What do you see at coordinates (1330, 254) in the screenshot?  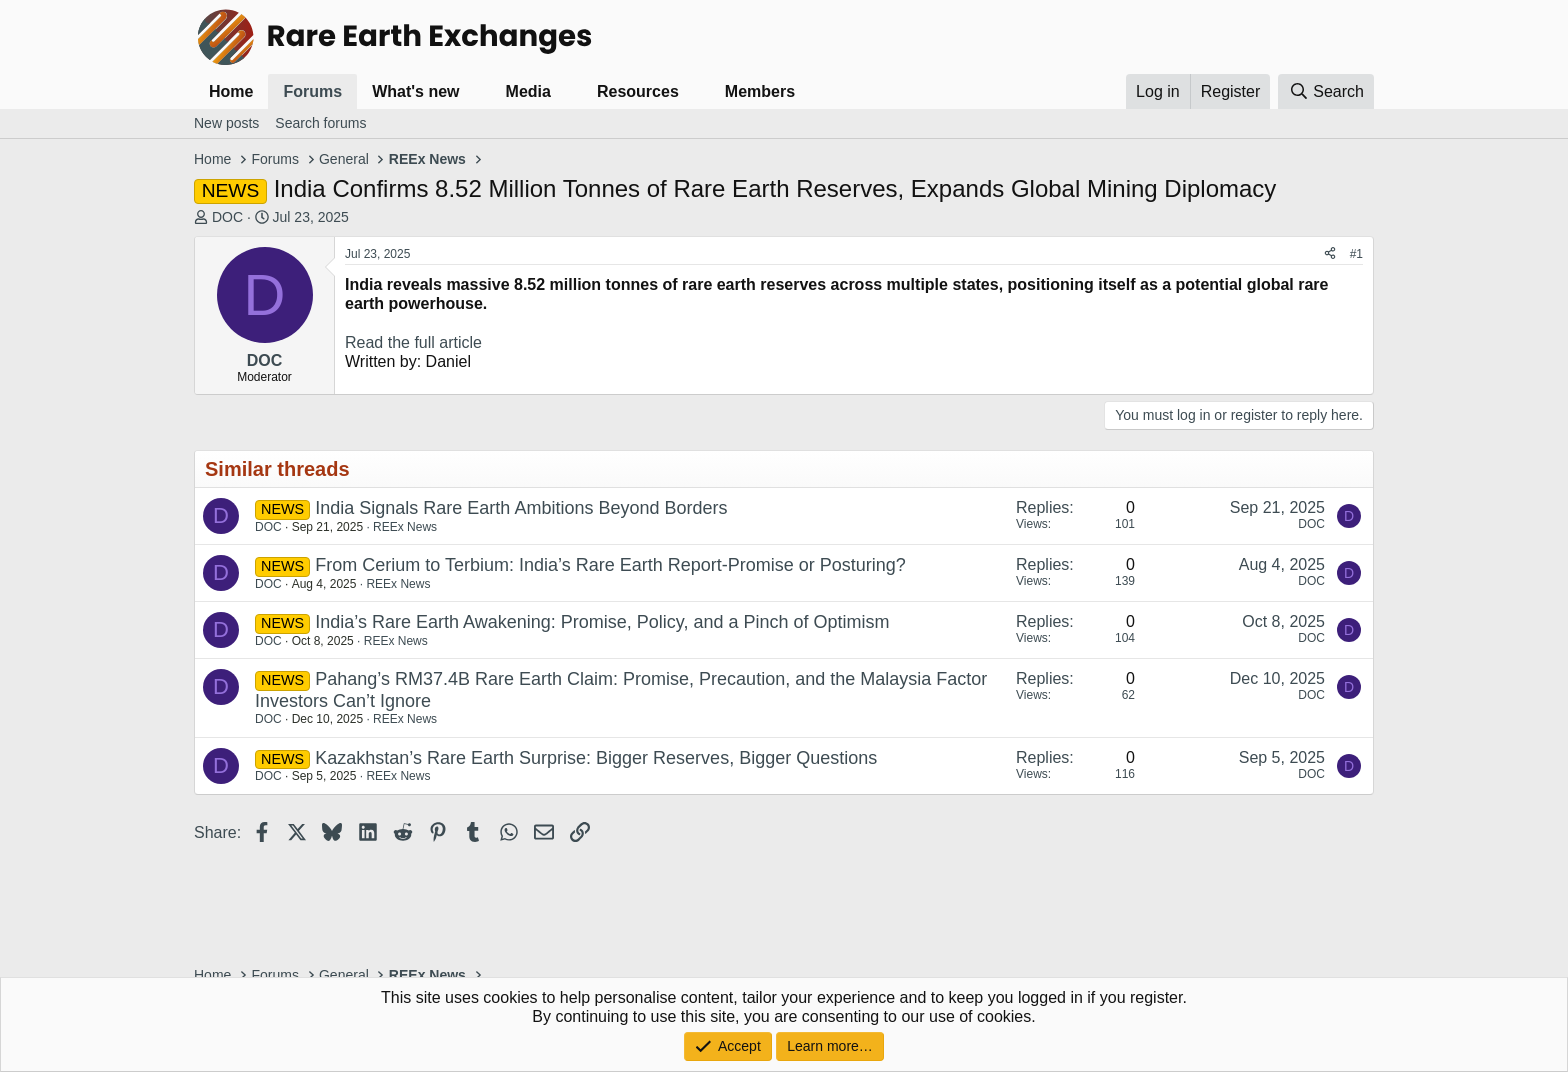 I see `[Share]` at bounding box center [1330, 254].